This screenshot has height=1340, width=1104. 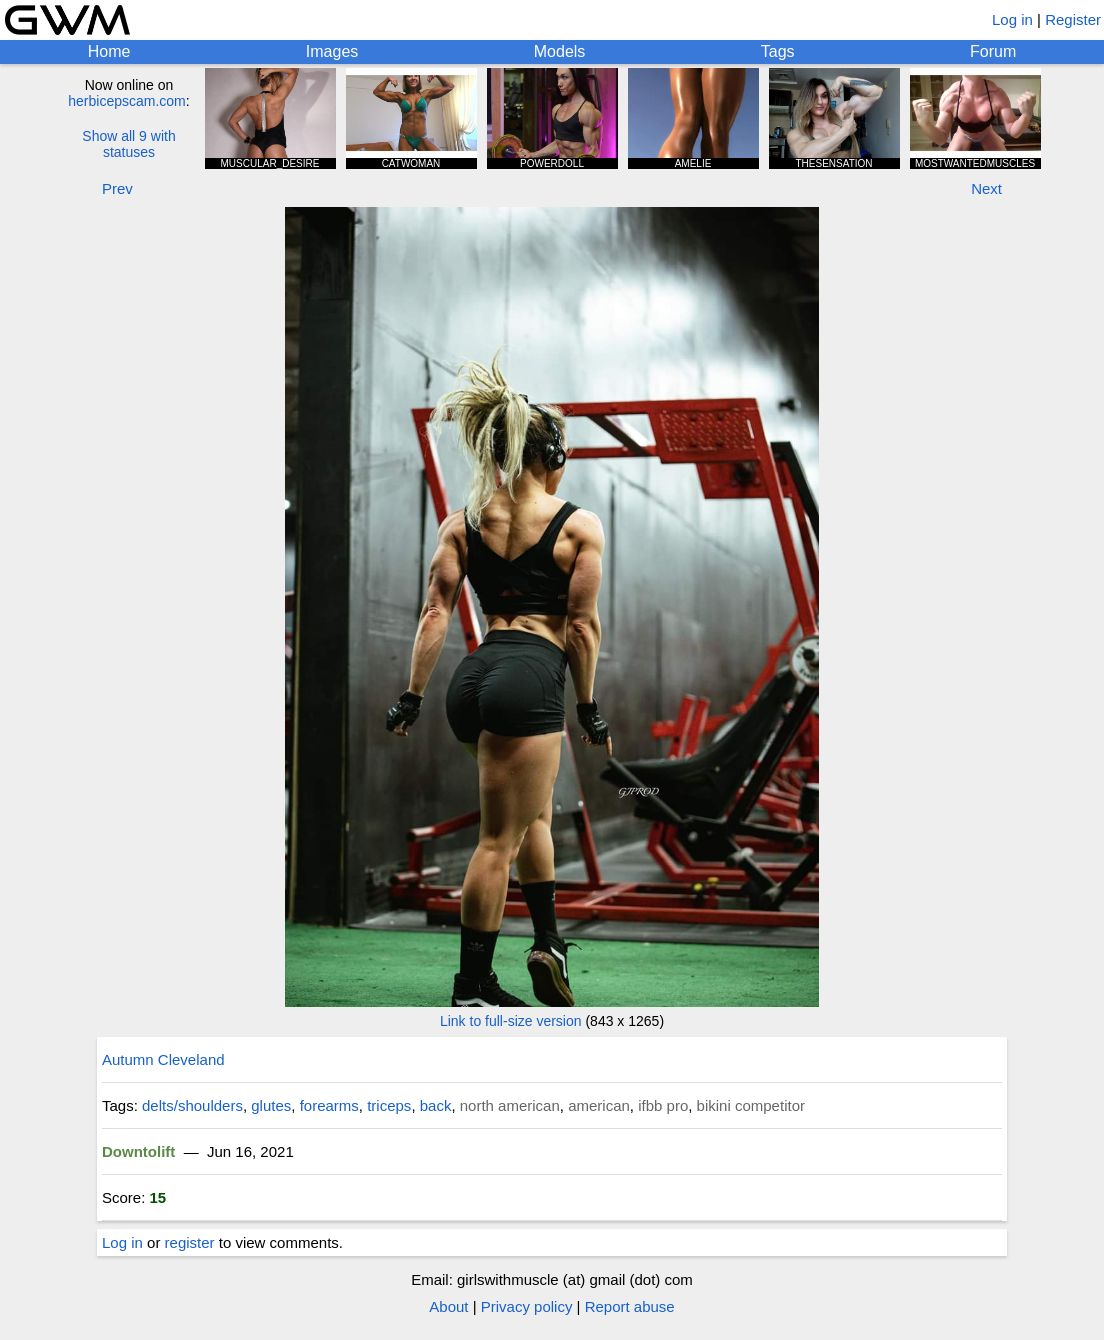 What do you see at coordinates (986, 188) in the screenshot?
I see `Next` at bounding box center [986, 188].